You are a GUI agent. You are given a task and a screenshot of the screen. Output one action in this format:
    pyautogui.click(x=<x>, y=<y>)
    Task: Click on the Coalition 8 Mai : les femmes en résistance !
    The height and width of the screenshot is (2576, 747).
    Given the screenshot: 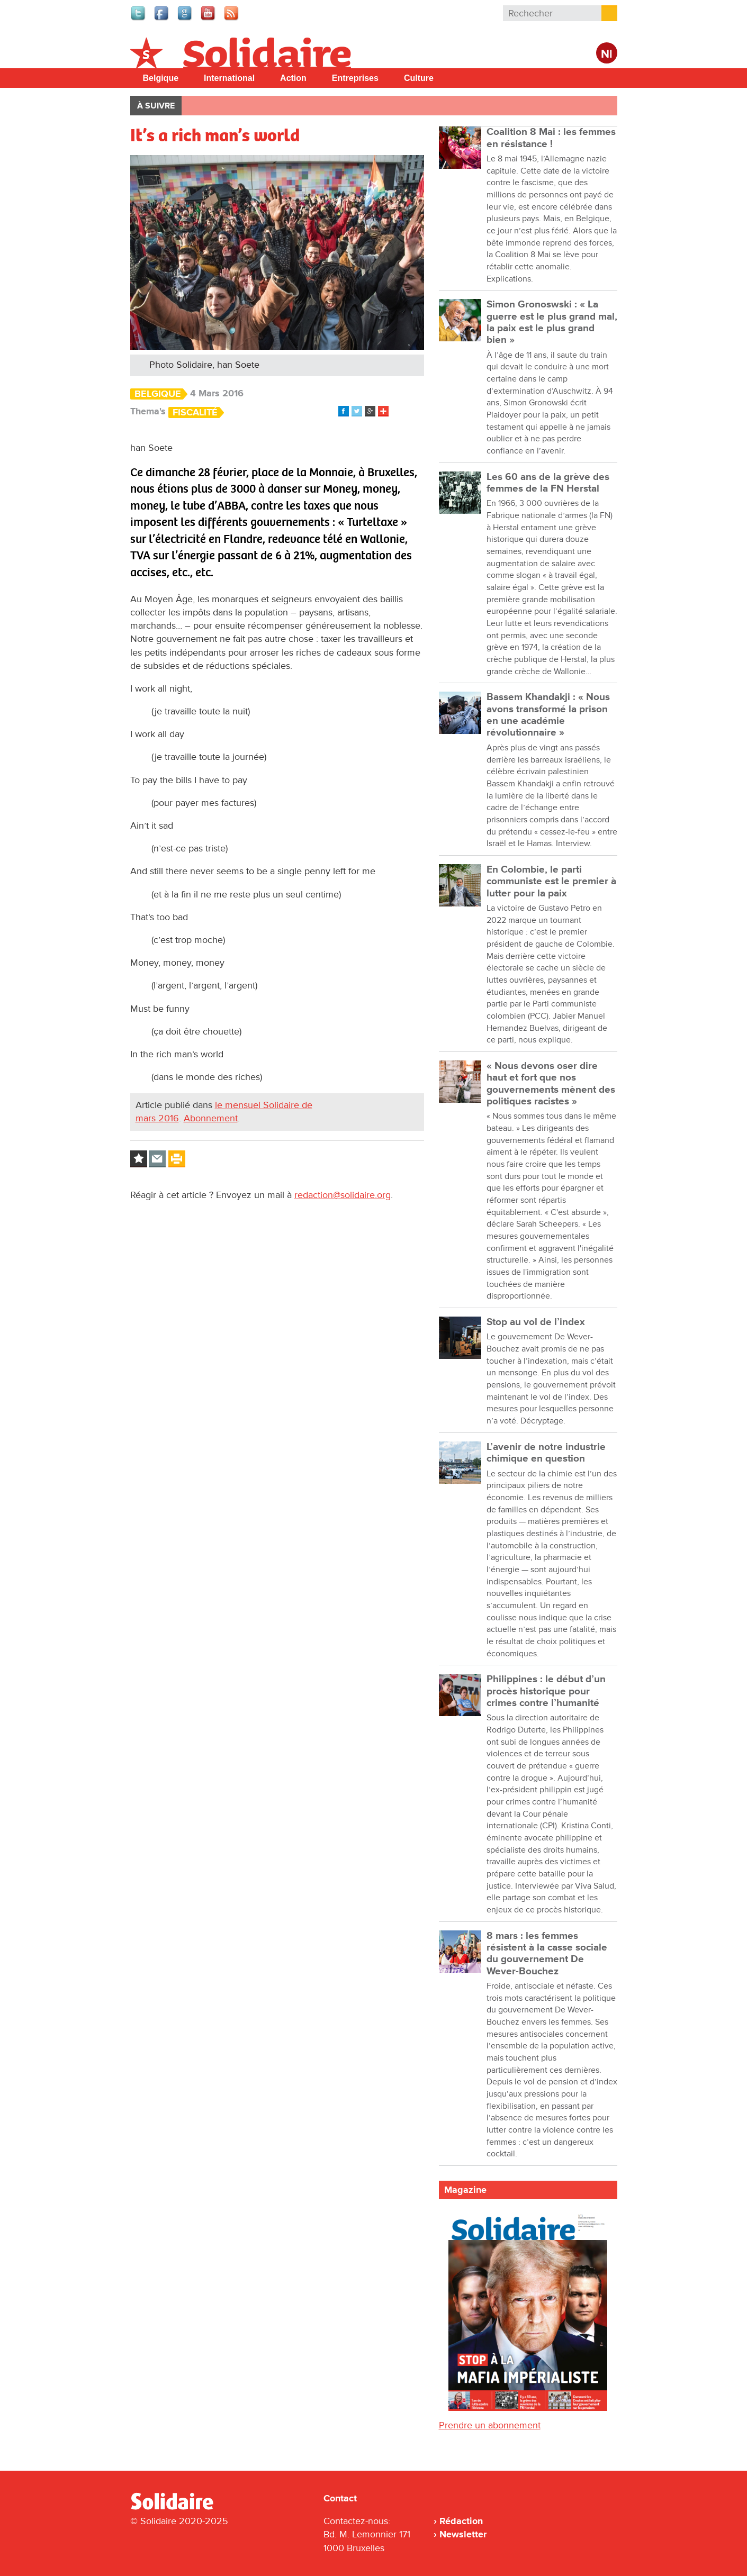 What is the action you would take?
    pyautogui.click(x=551, y=138)
    